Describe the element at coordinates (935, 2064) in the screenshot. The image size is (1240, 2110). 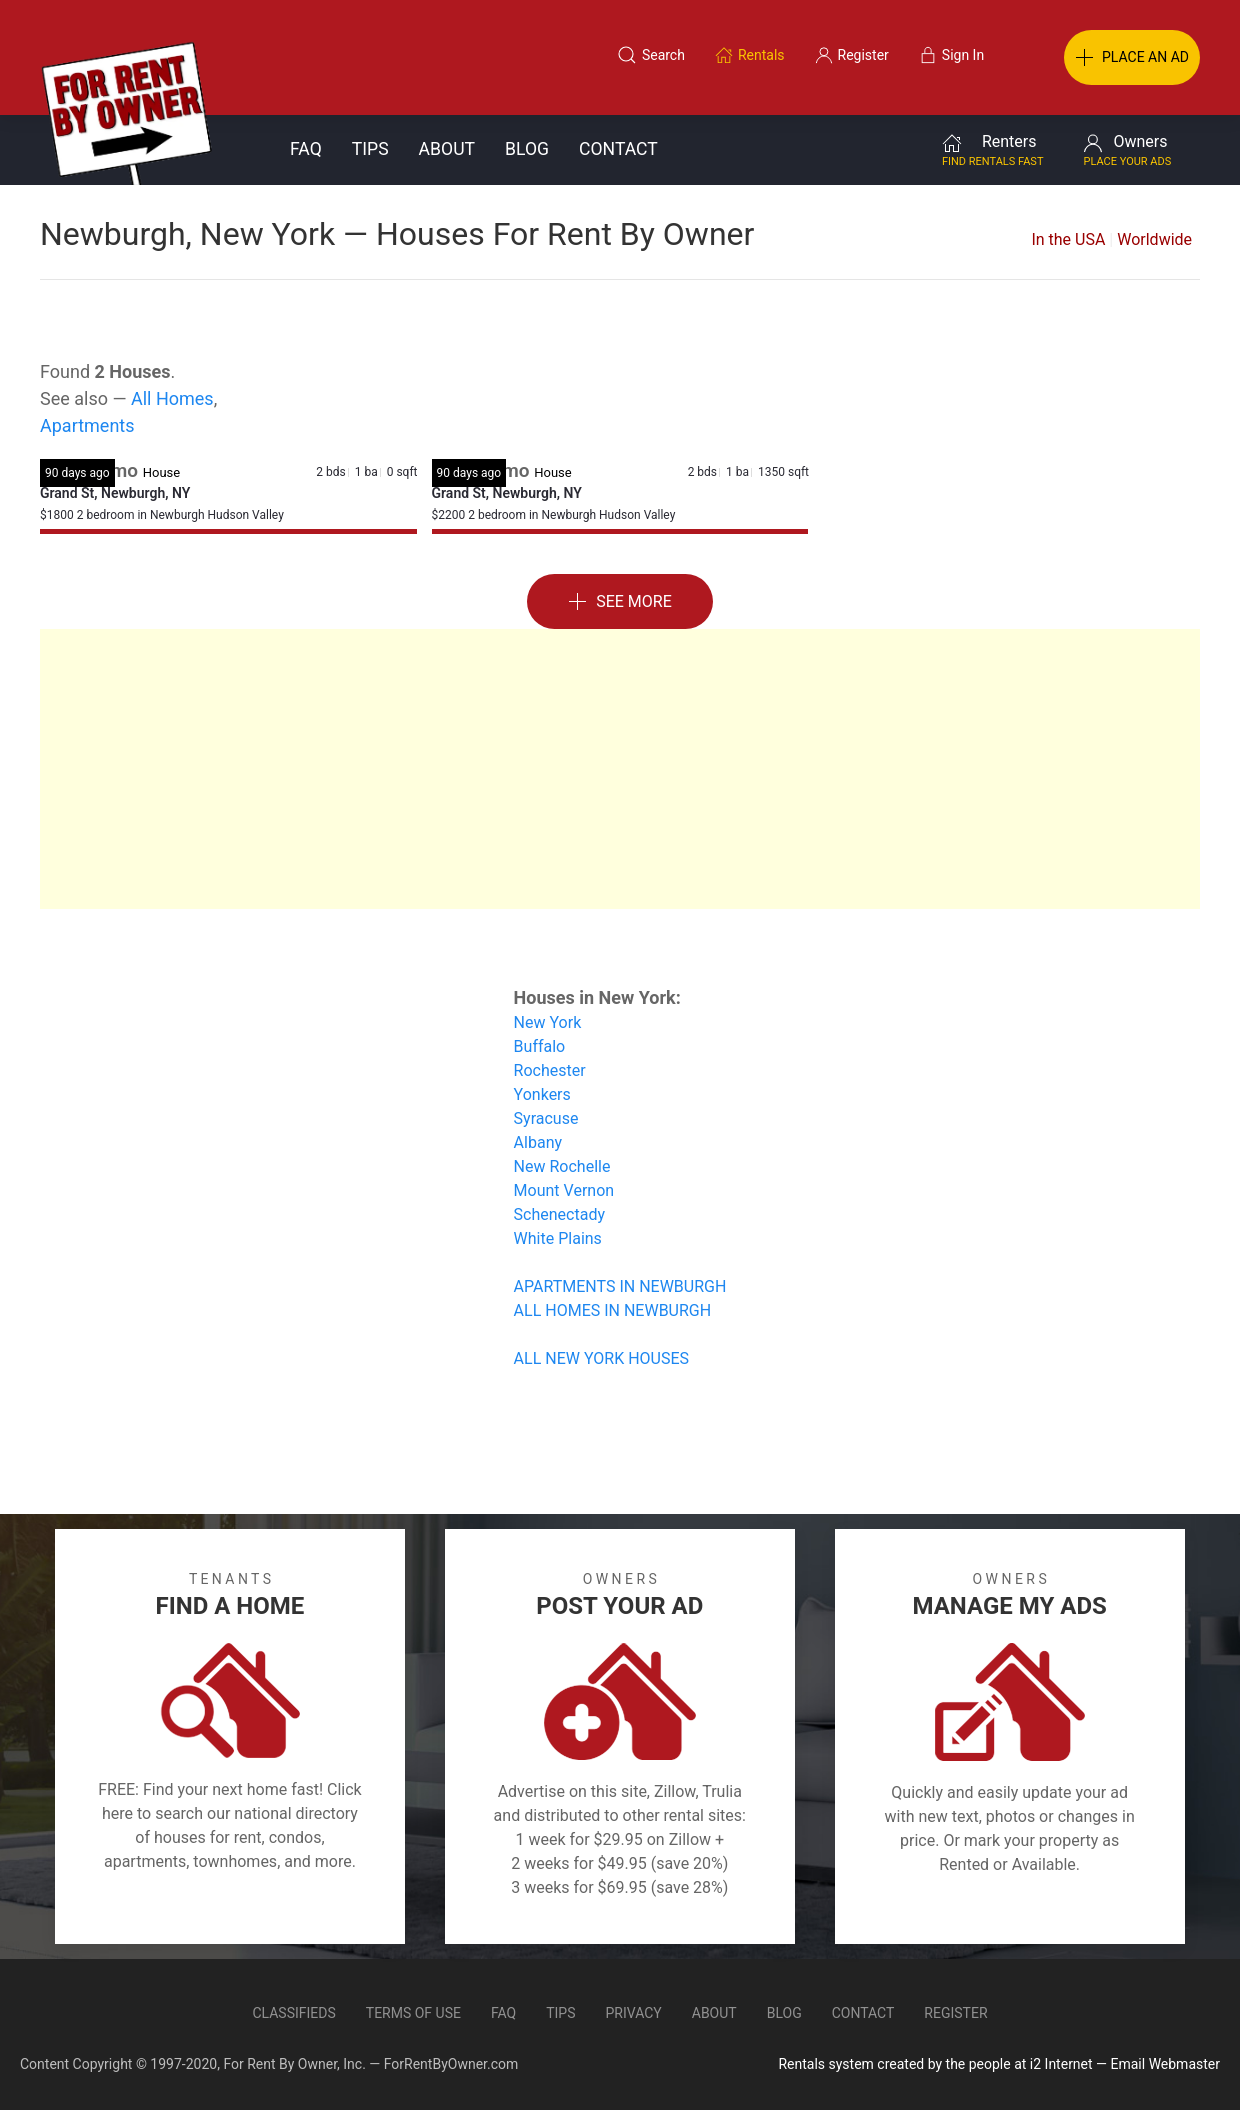
I see `Rentals system created by the people at i2 Internet` at that location.